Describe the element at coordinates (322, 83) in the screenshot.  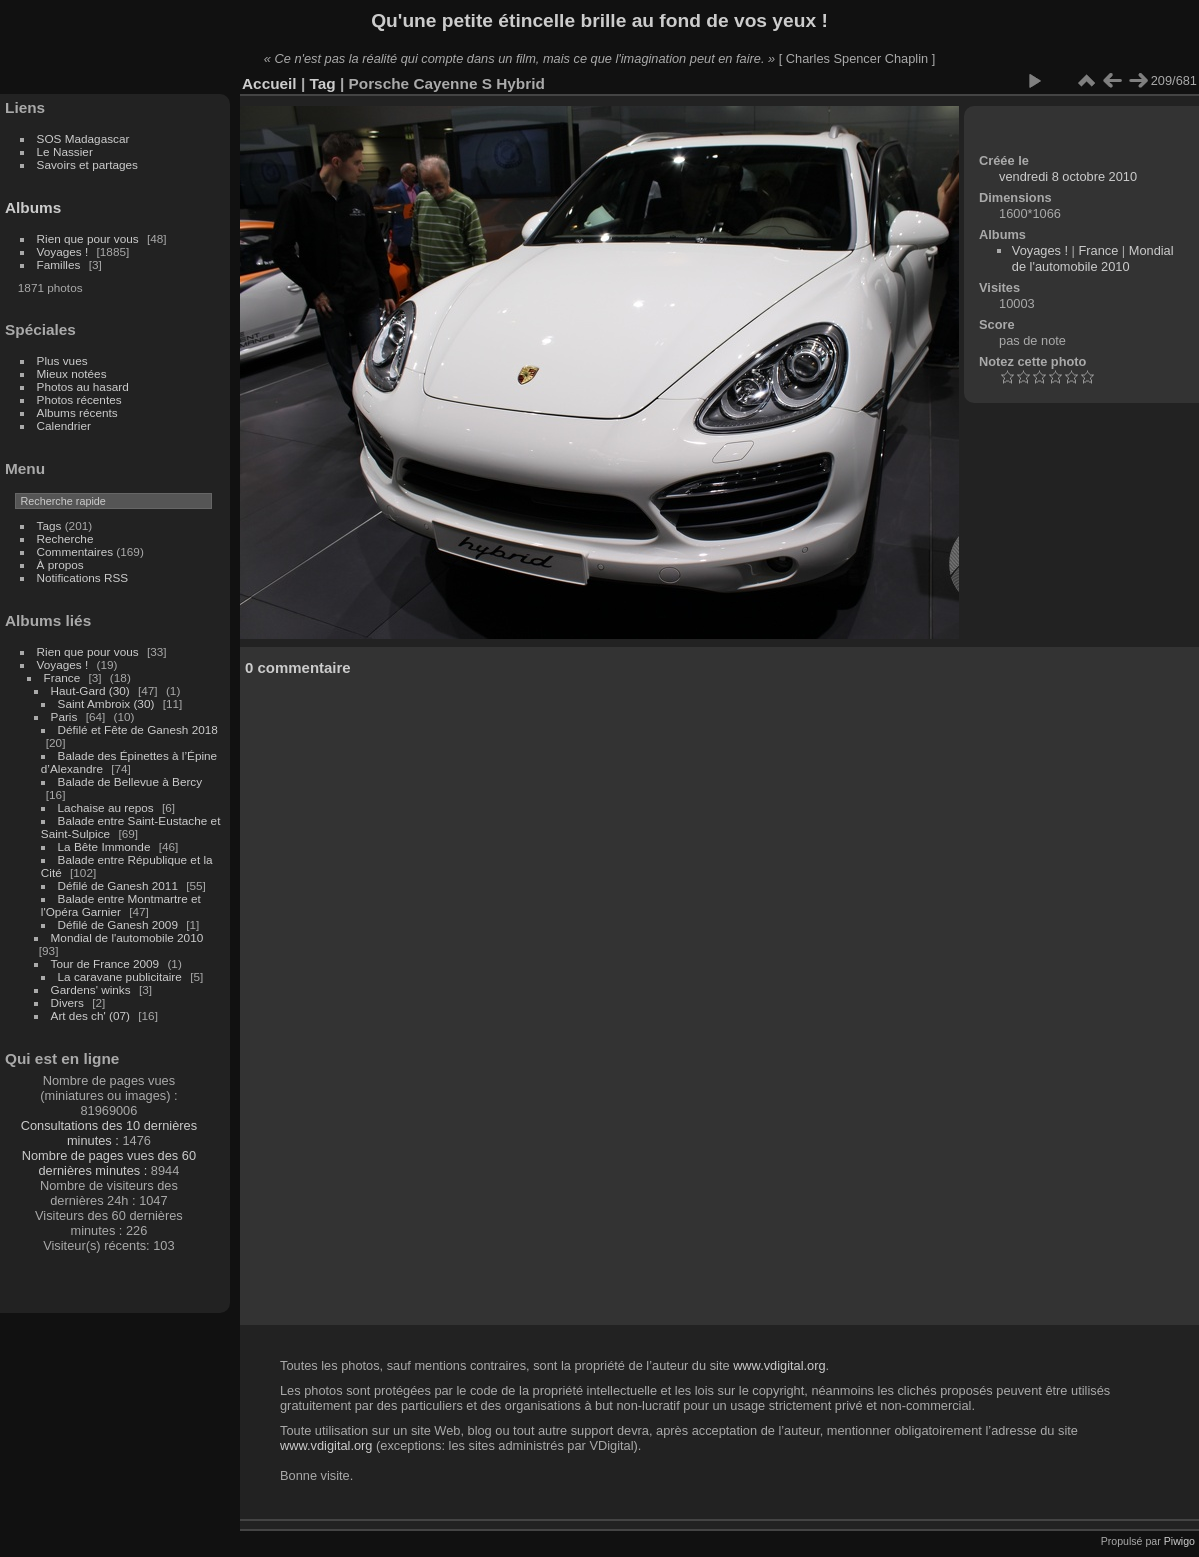
I see `Tag` at that location.